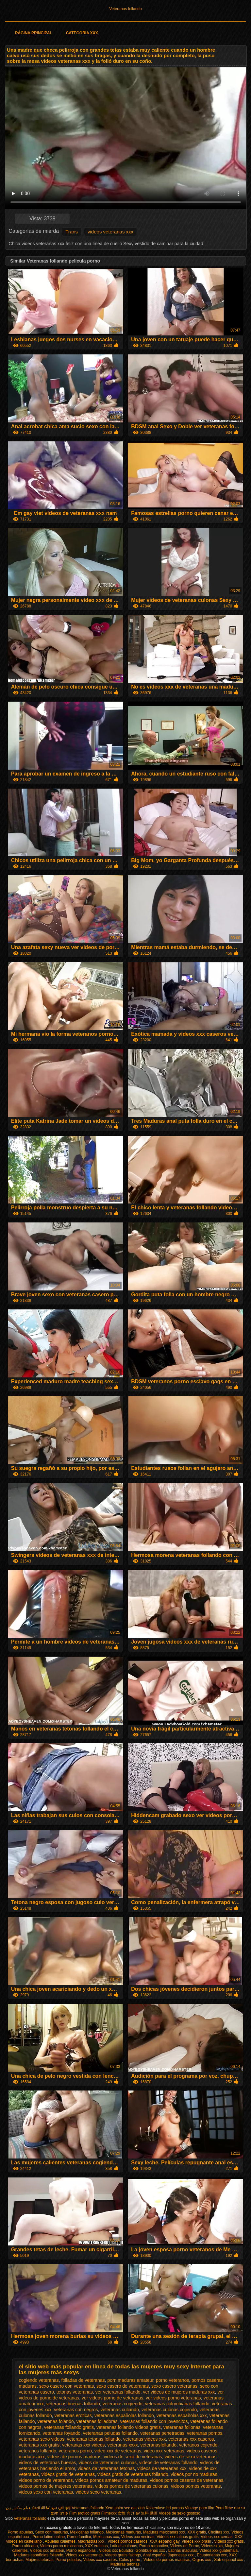  Describe the element at coordinates (100, 2559) in the screenshot. I see `Videos xxx caseros` at that location.